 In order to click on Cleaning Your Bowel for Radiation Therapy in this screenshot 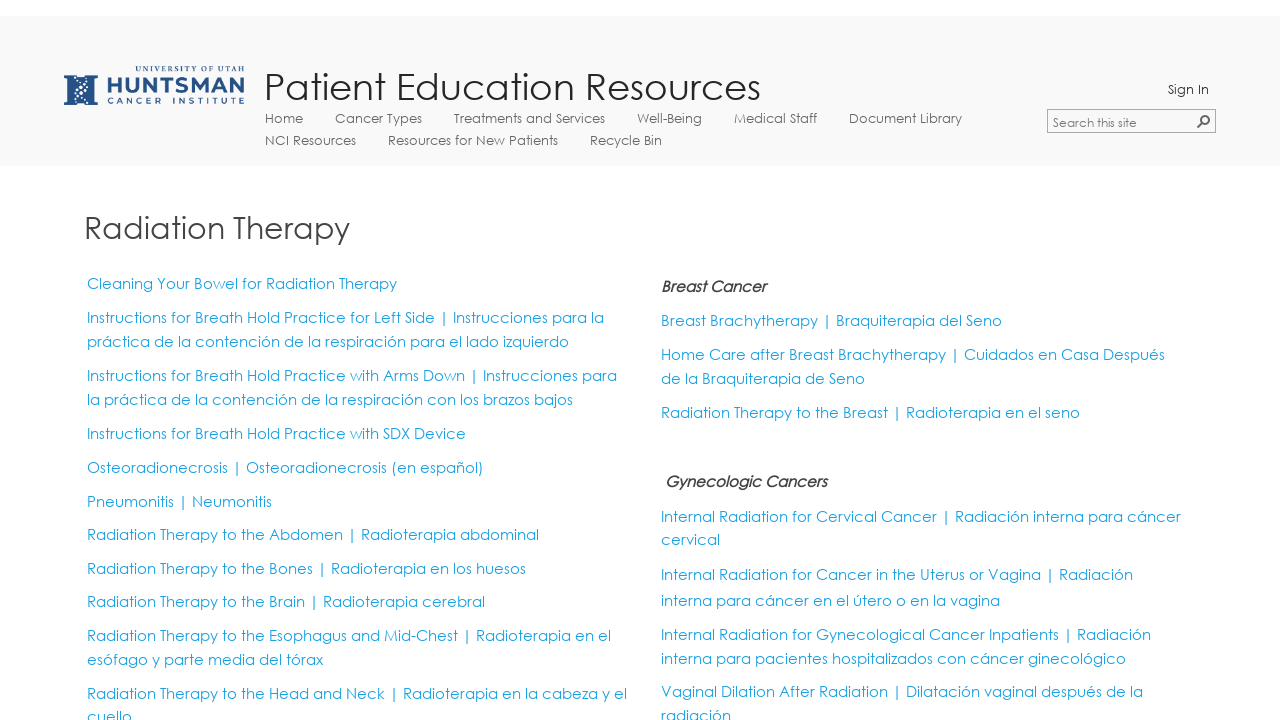, I will do `click(242, 283)`.